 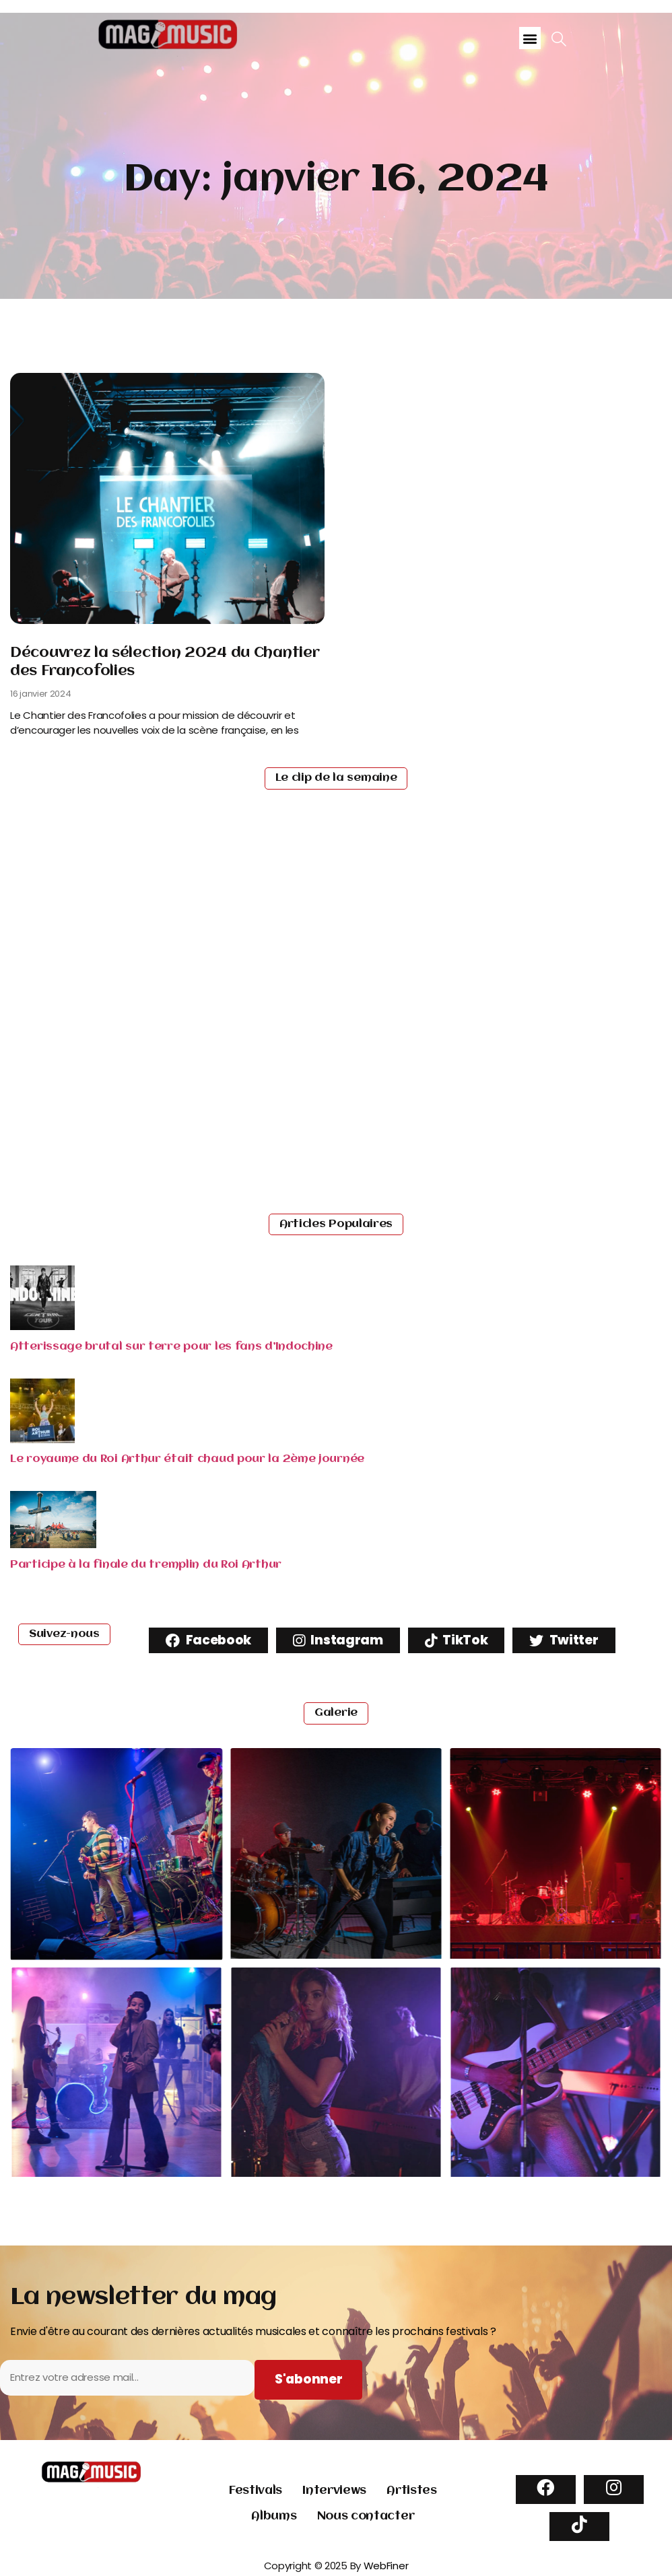 I want to click on [Read more about "Participe à la finale du tremplin du Roi Arthur"], so click(x=53, y=1544).